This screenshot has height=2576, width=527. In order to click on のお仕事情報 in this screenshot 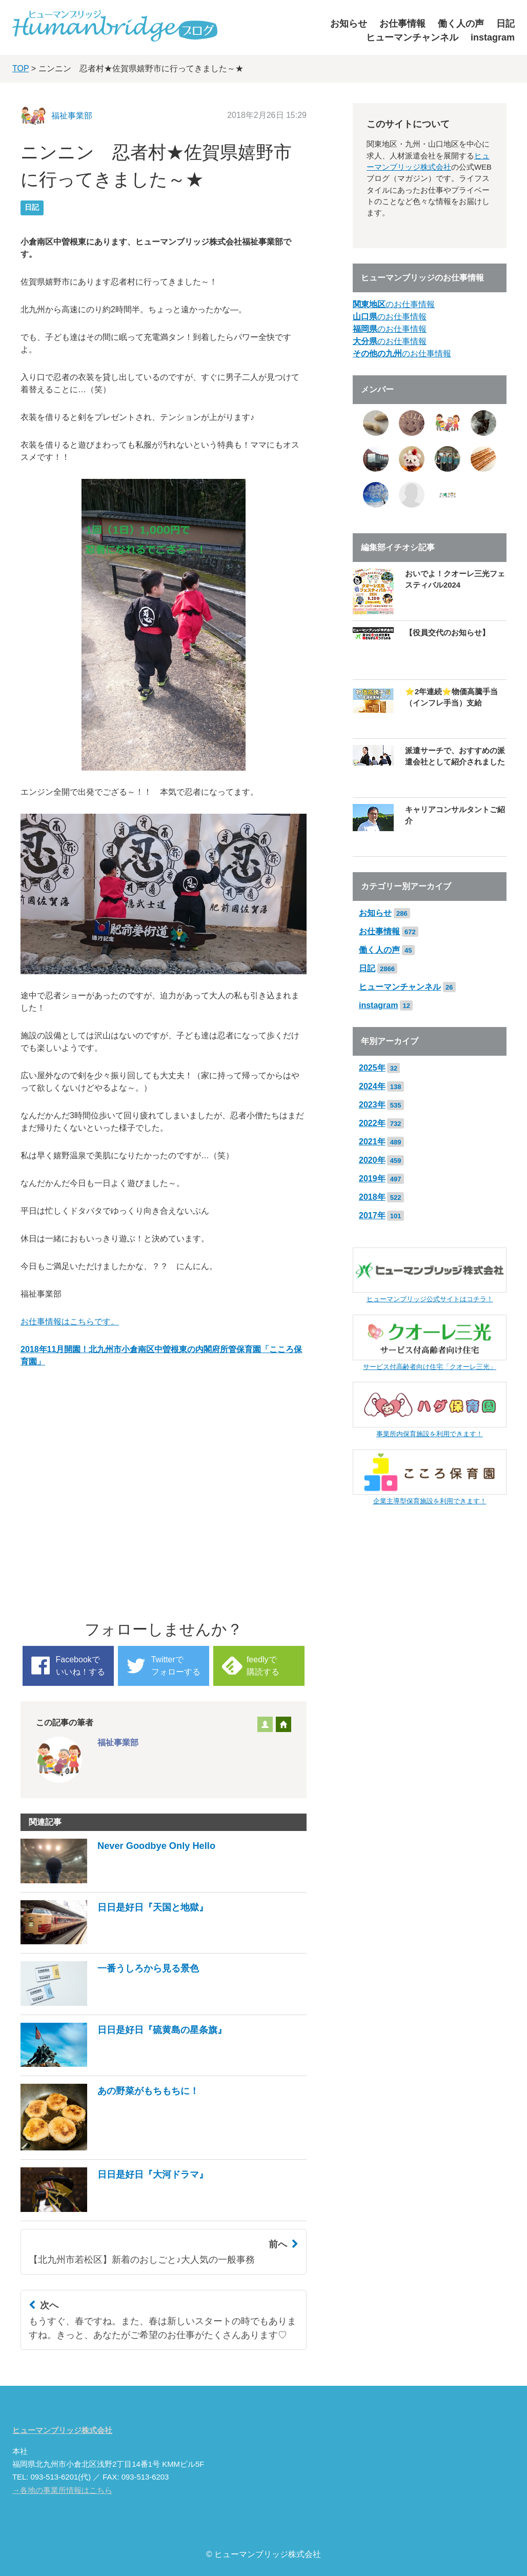, I will do `click(394, 304)`.